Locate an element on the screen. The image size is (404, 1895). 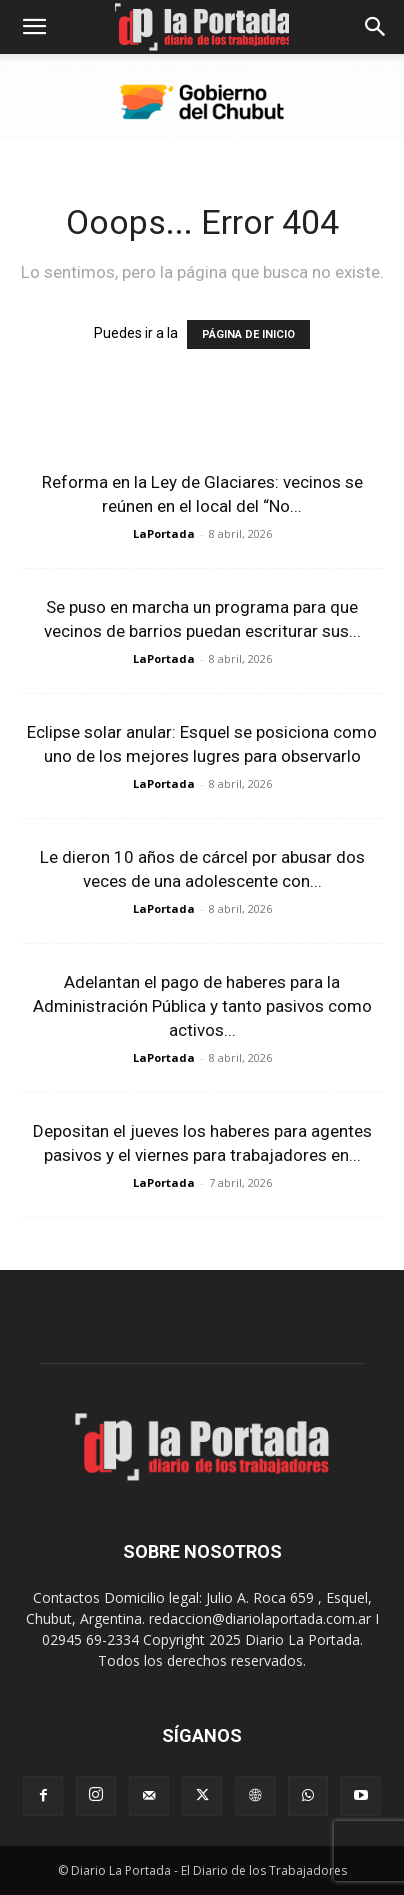
Adelantan el pago de haberes para la Administración Pública y tanto pasivos como activos... is located at coordinates (202, 1006).